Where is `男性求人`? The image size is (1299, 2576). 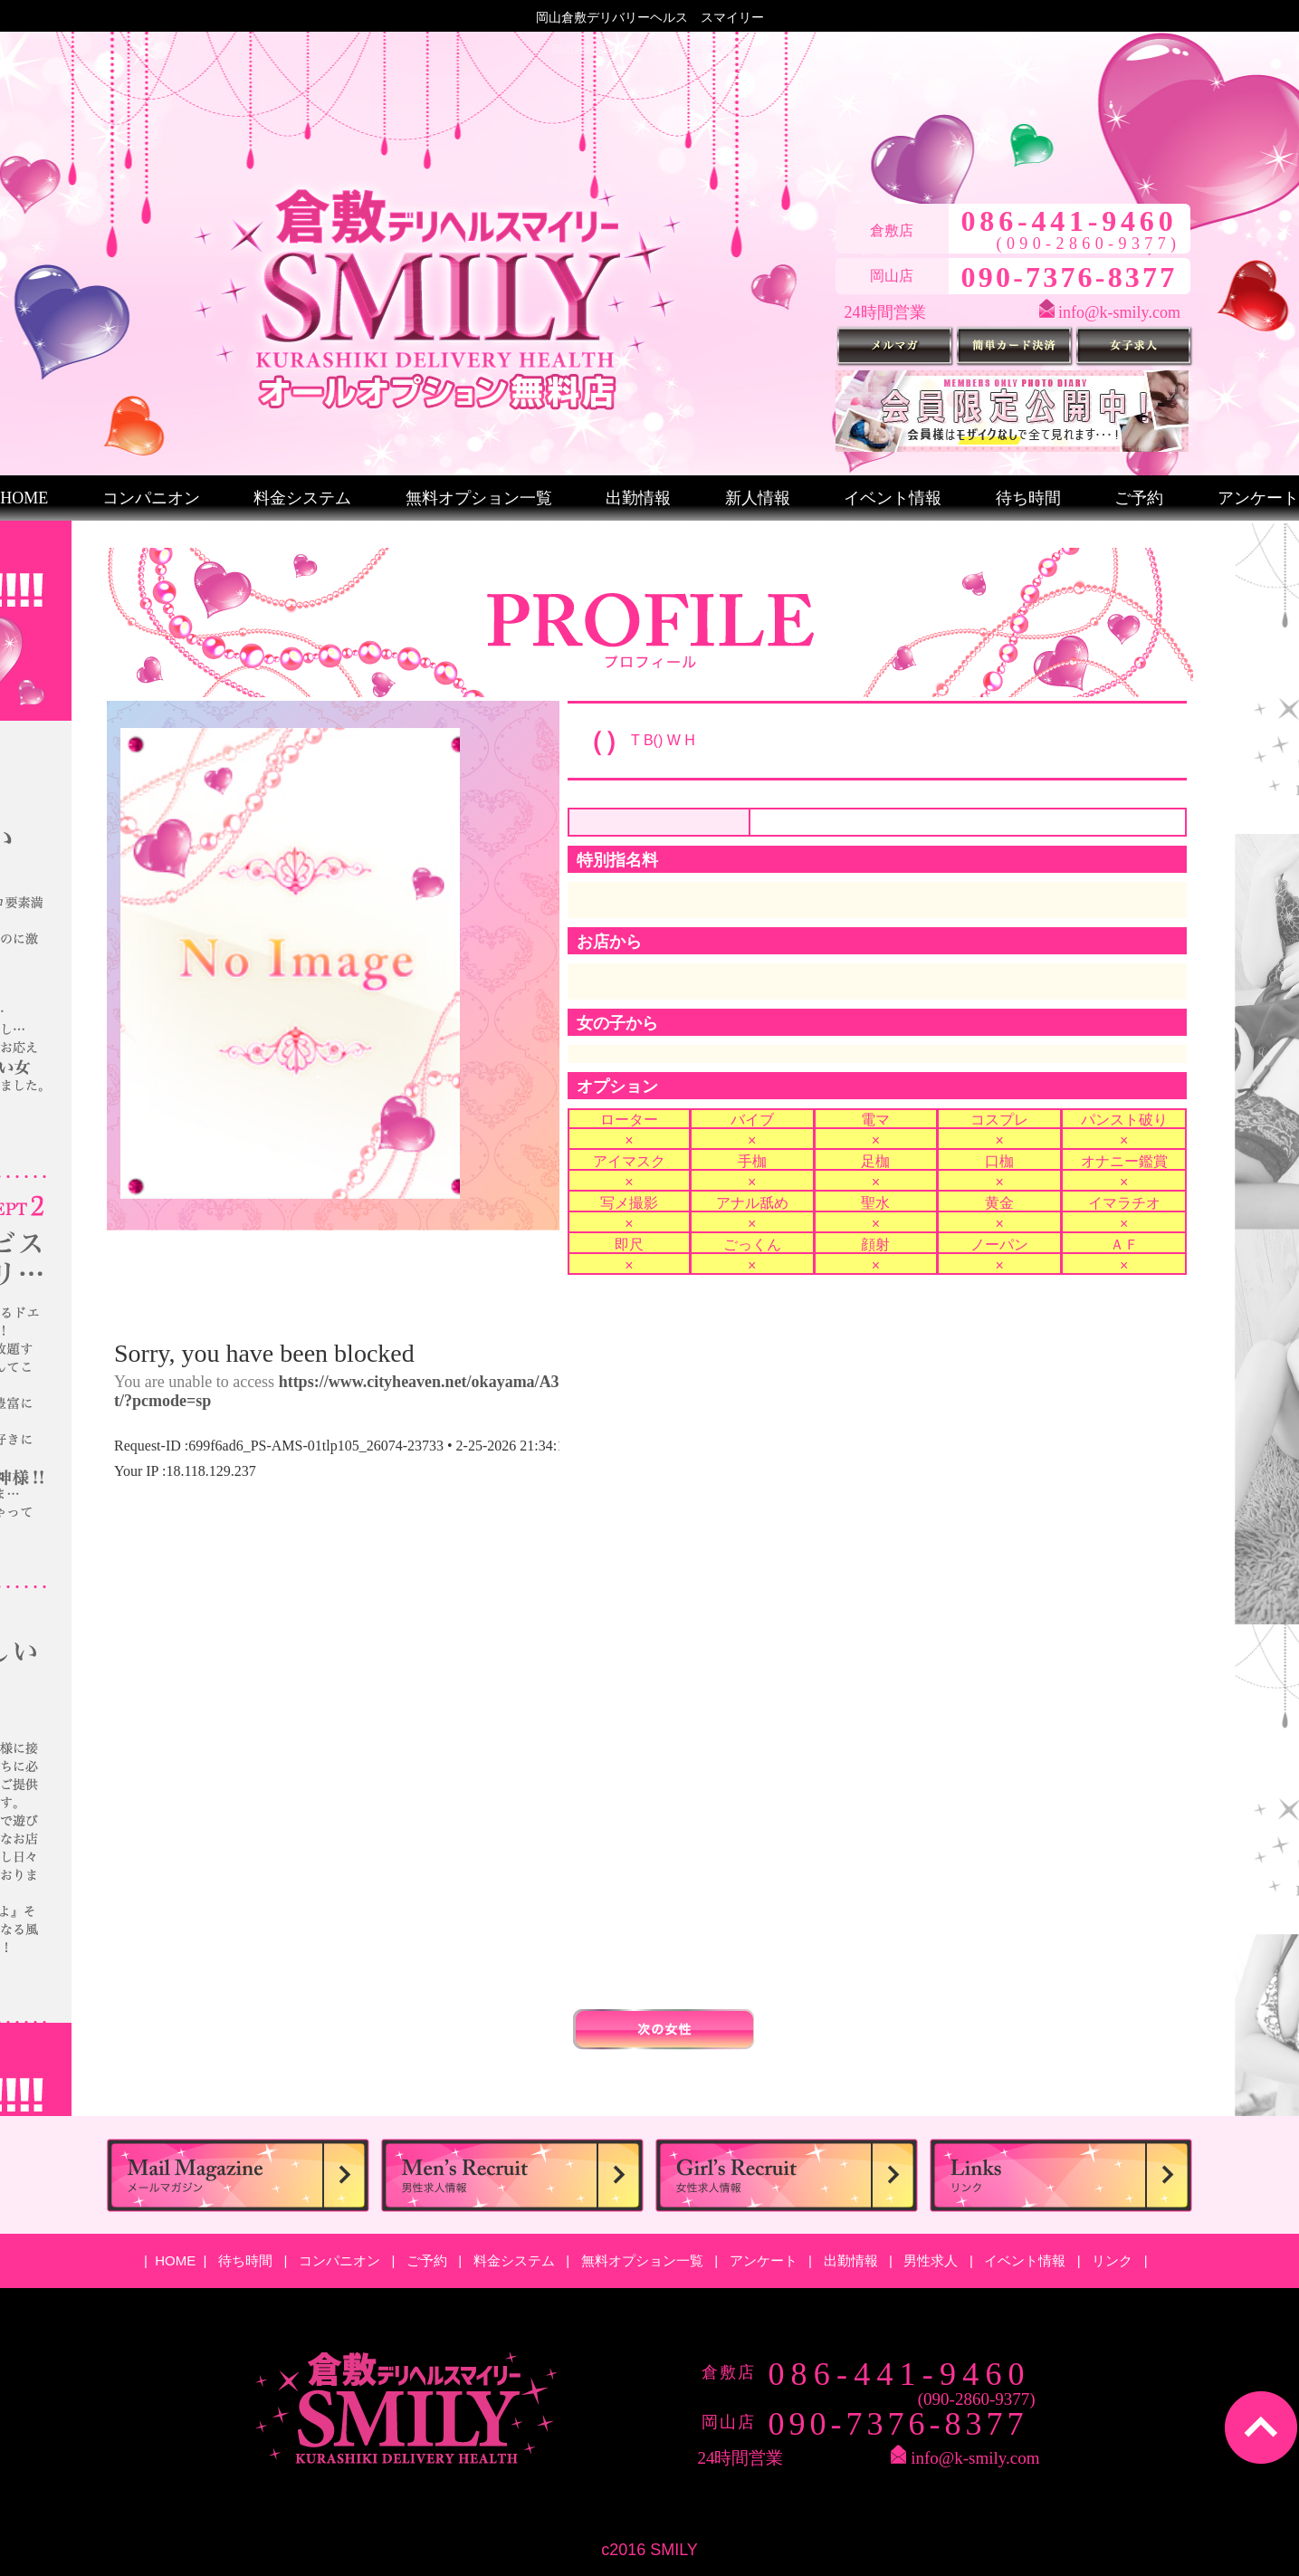 男性求人 is located at coordinates (932, 2260).